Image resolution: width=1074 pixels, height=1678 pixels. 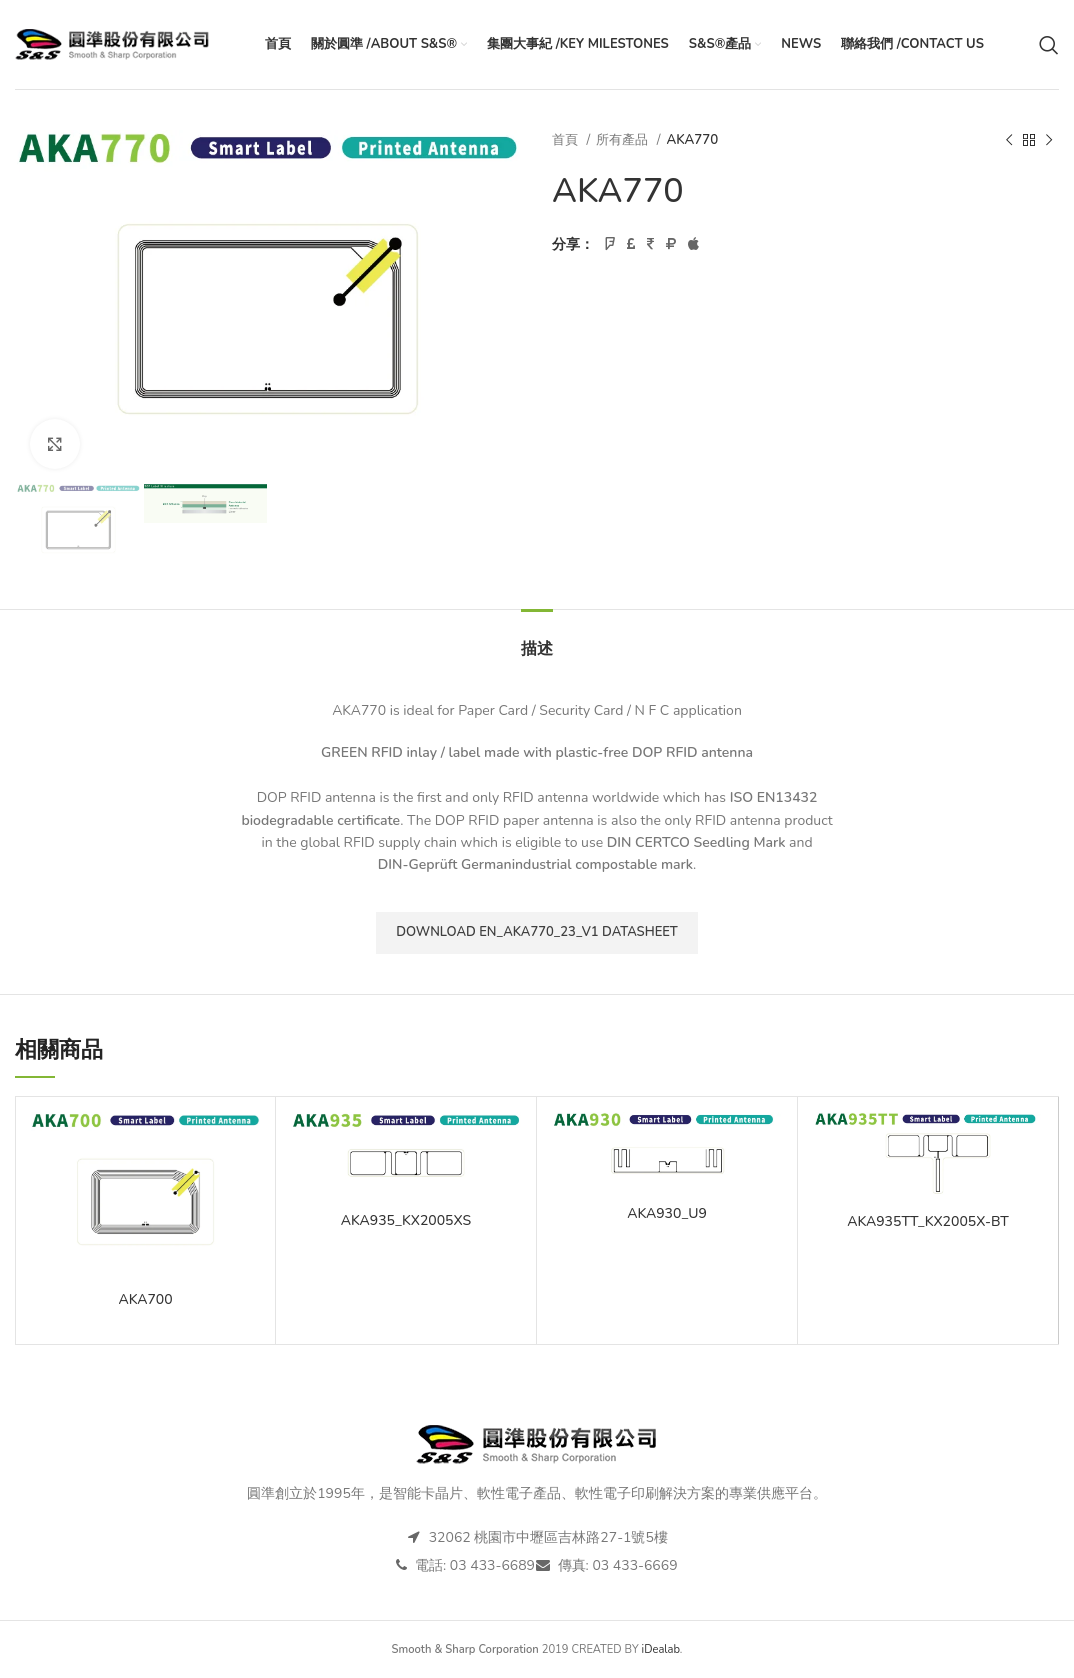 I want to click on 首頁, so click(x=566, y=140).